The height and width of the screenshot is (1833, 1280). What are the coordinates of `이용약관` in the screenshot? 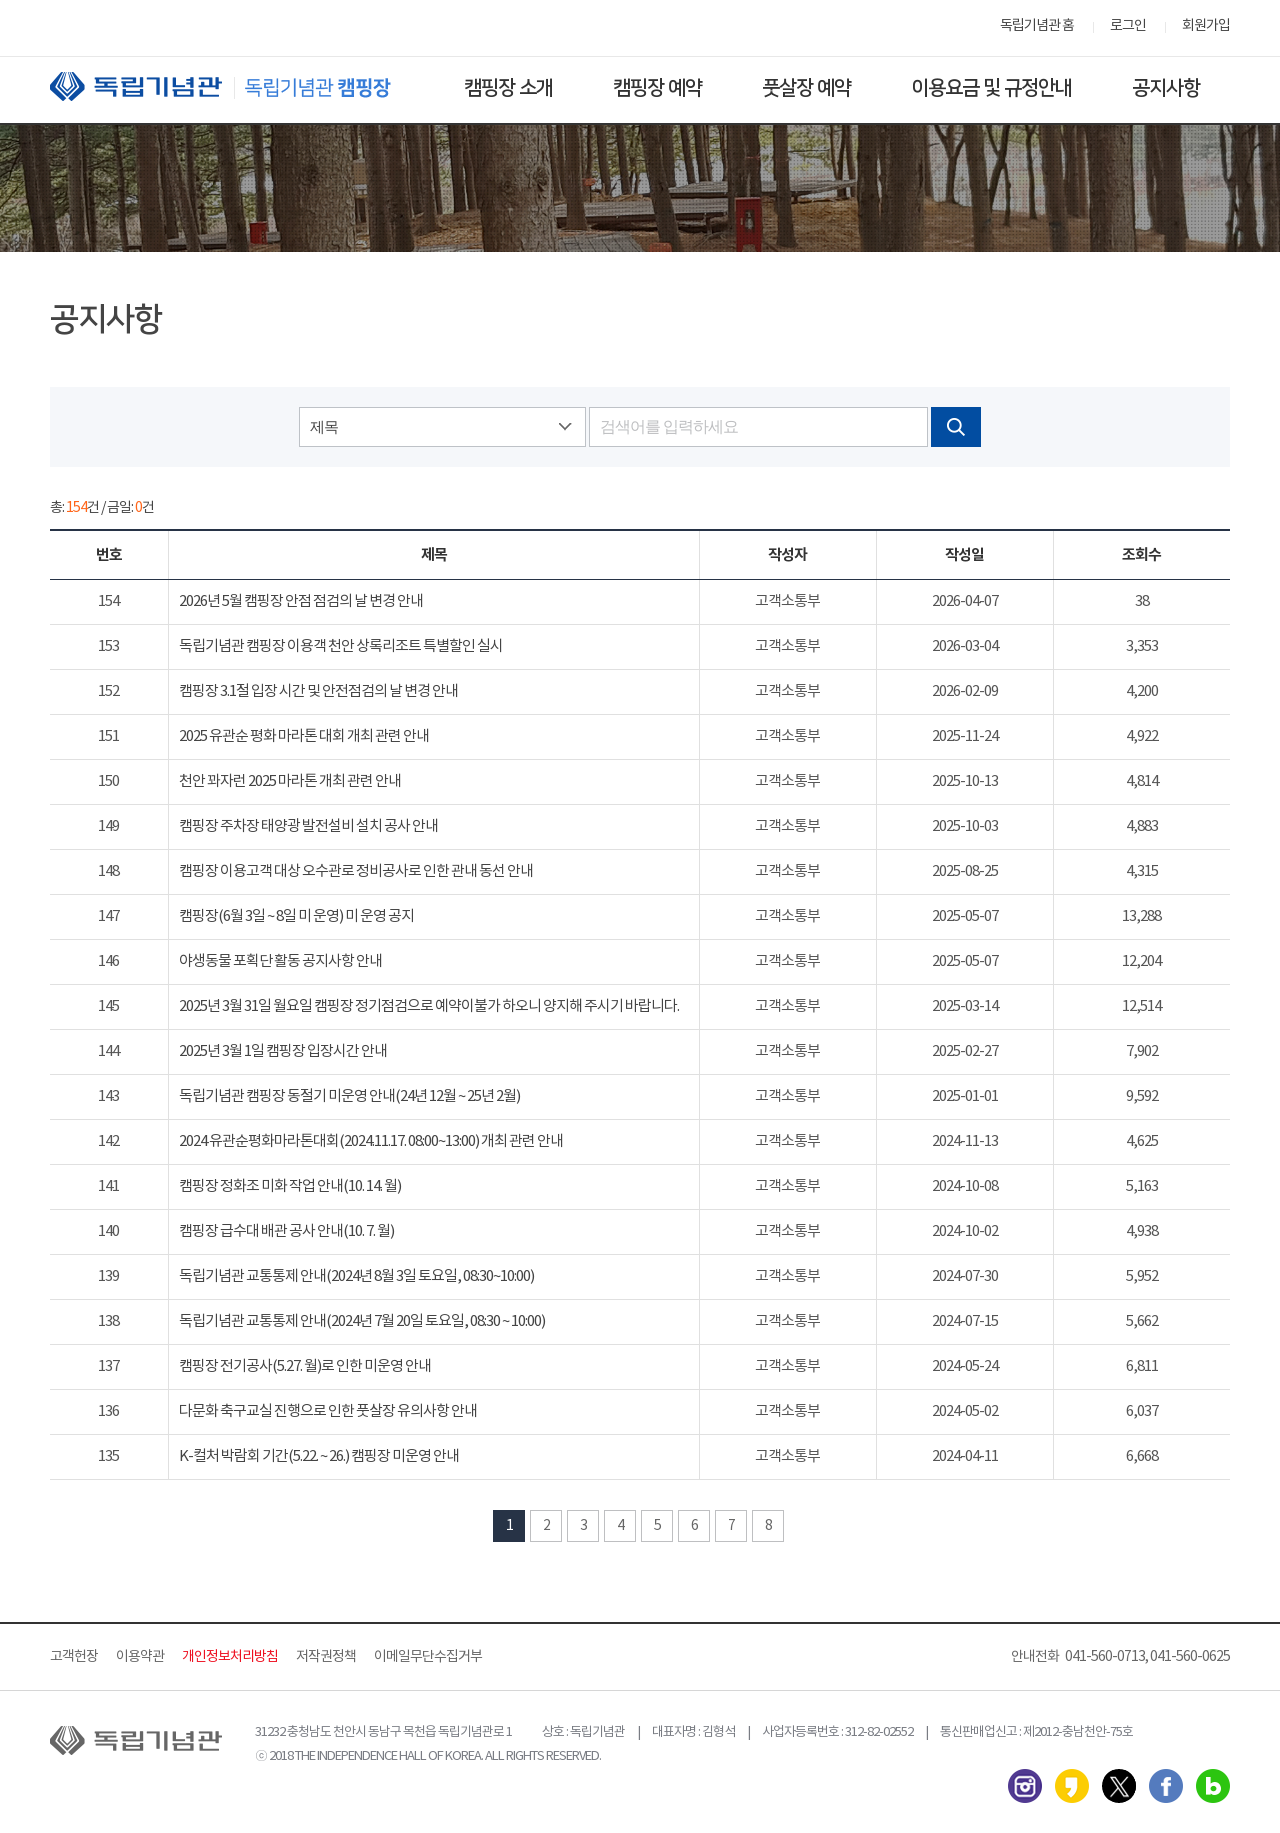 It's located at (140, 1657).